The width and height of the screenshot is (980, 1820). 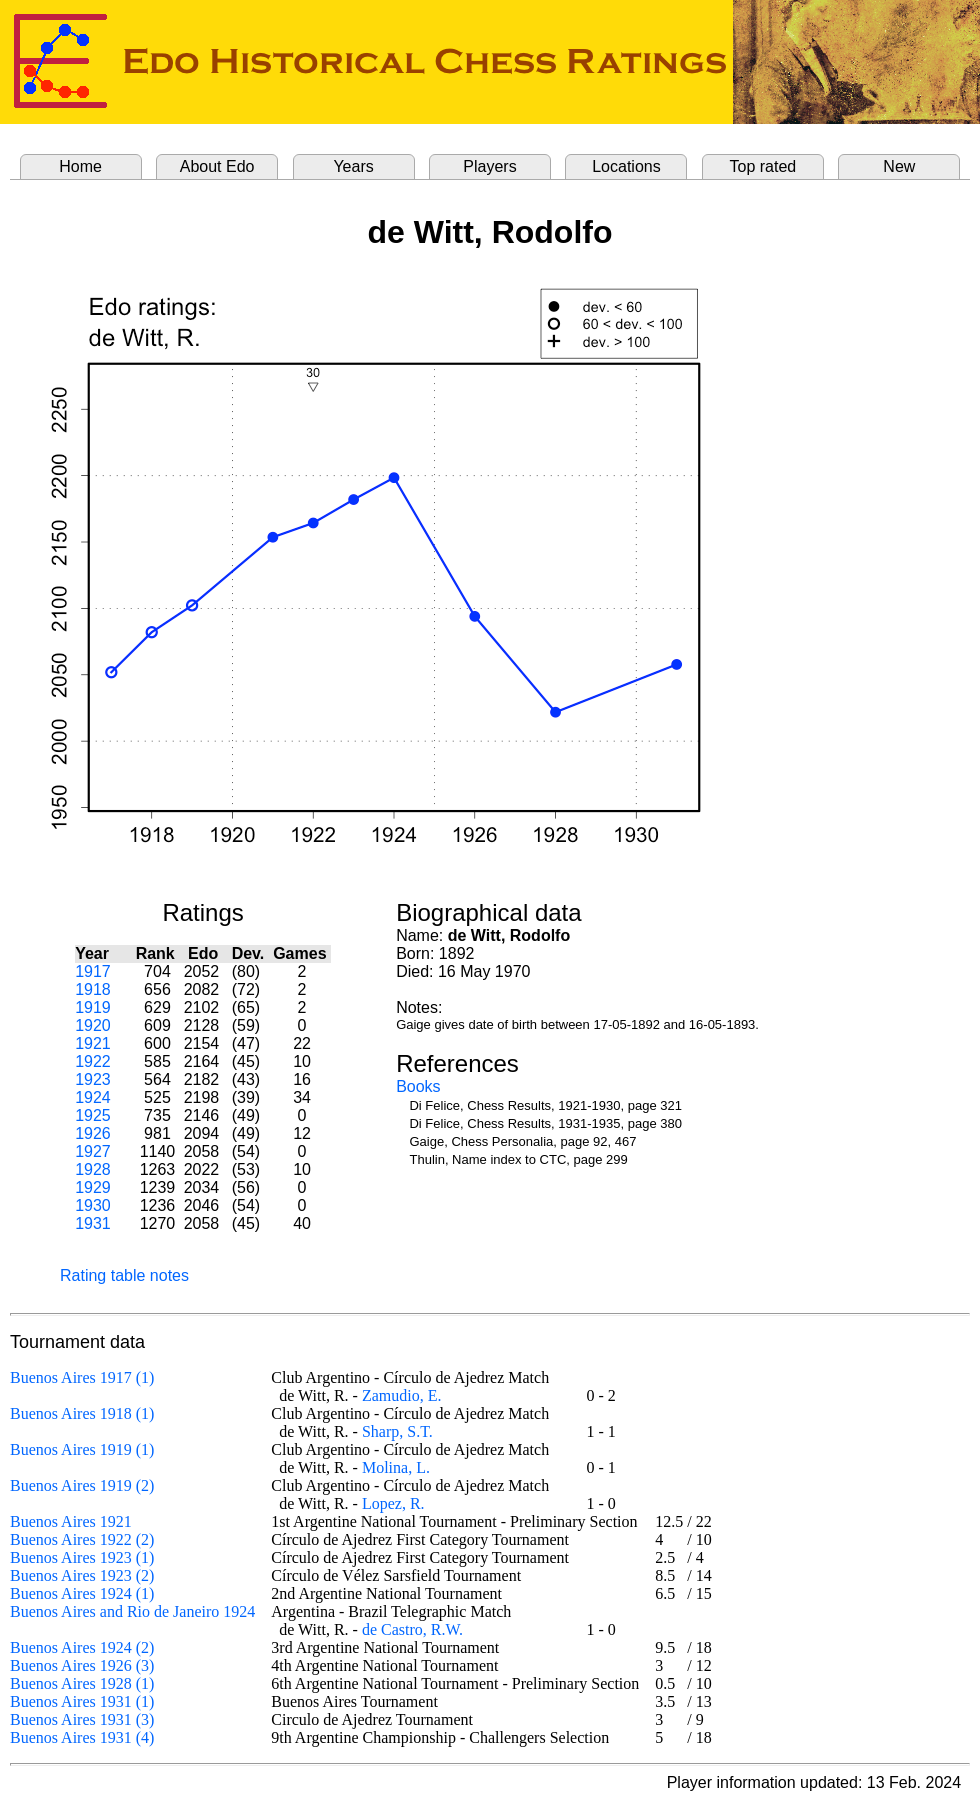 What do you see at coordinates (93, 1079) in the screenshot?
I see `1923` at bounding box center [93, 1079].